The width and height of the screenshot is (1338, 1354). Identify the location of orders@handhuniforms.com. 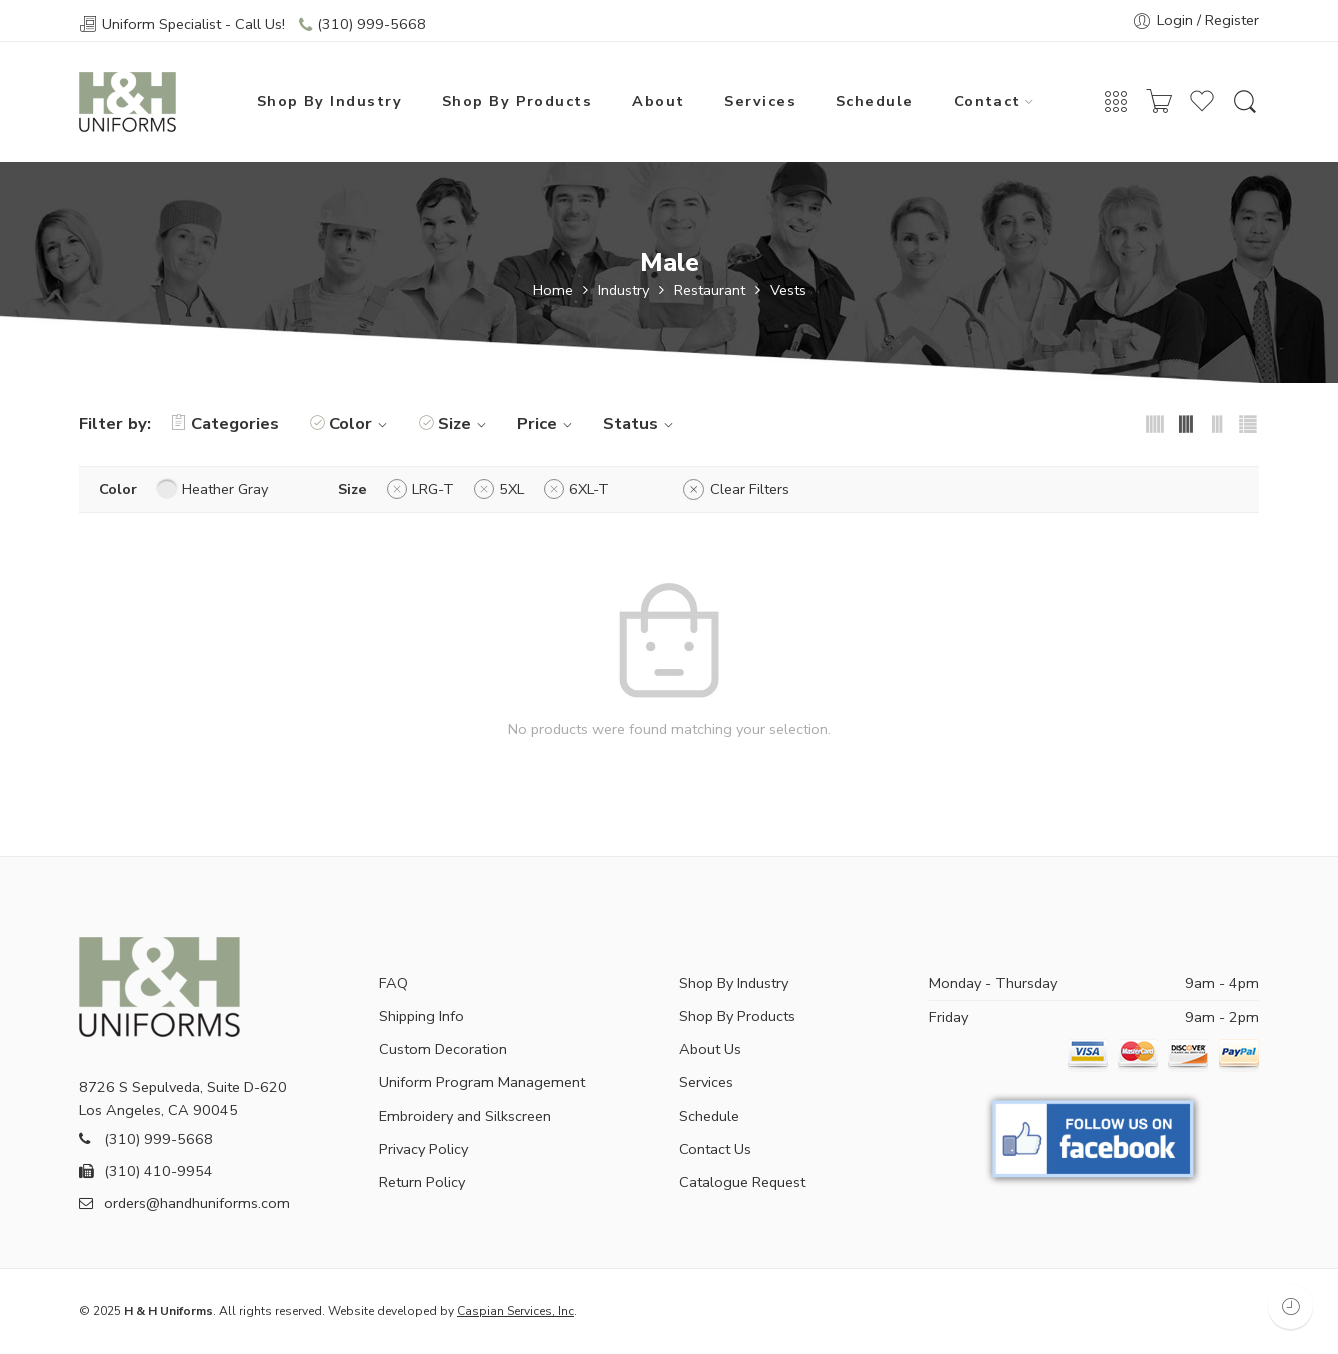
(184, 1203).